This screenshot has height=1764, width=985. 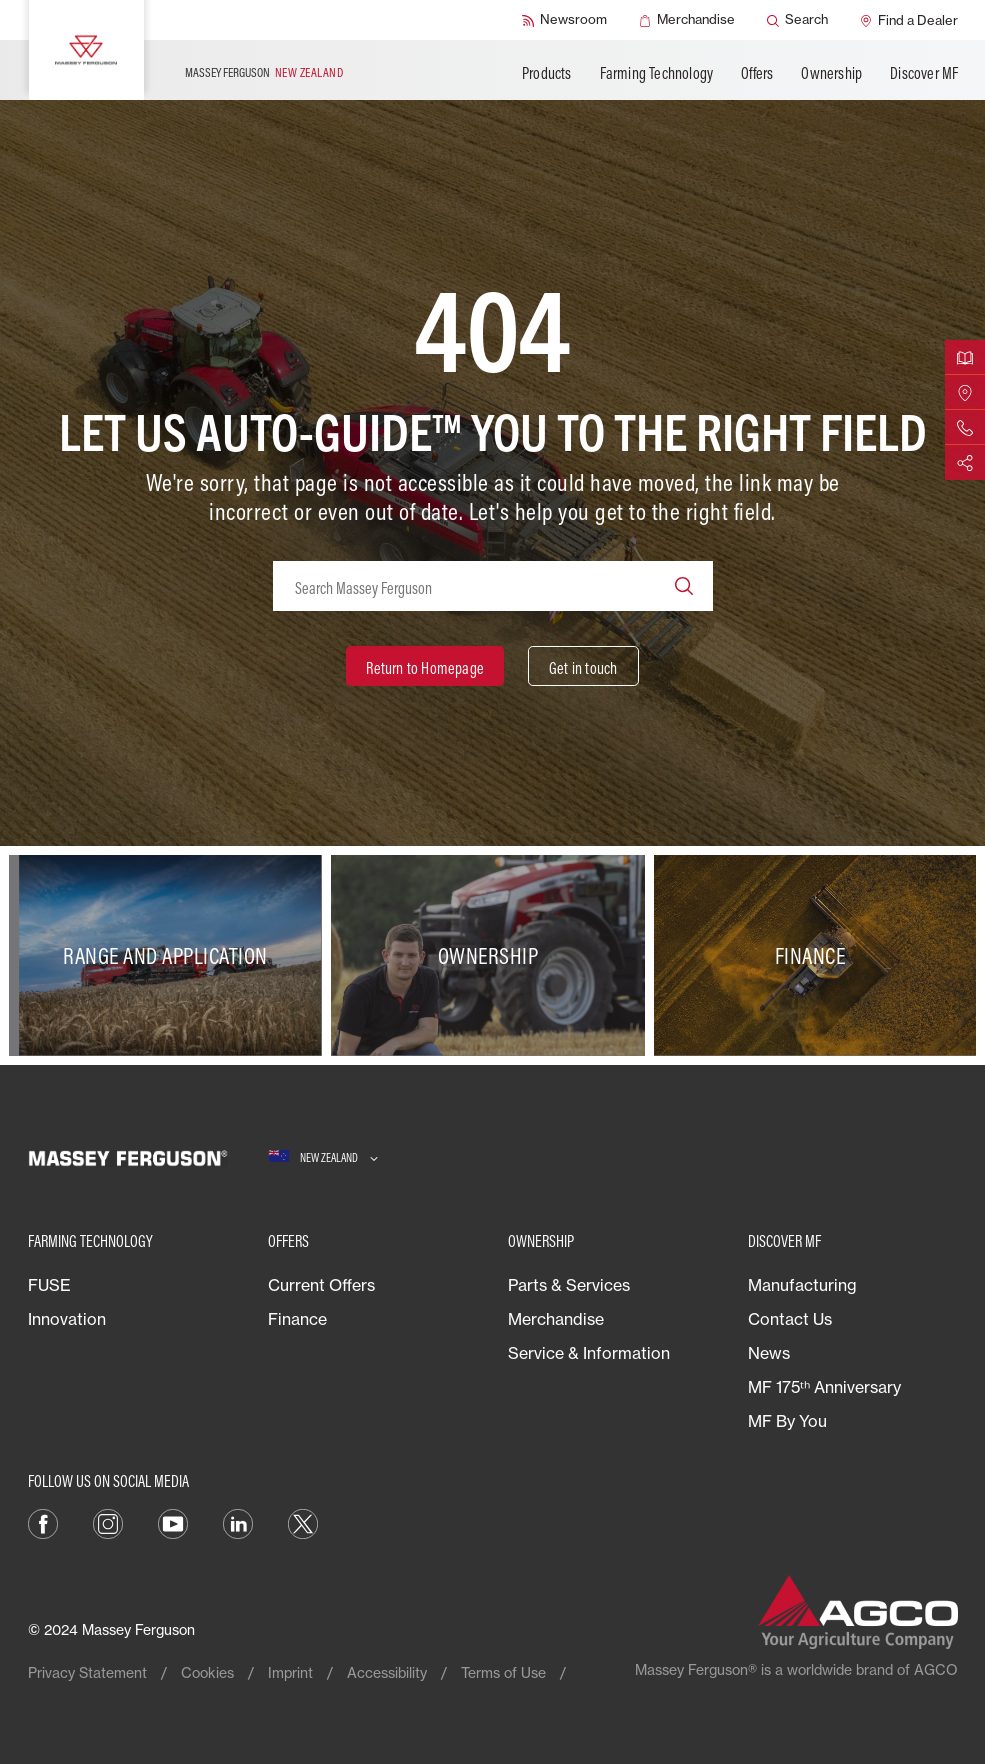 I want to click on FUSE, so click(x=49, y=1285).